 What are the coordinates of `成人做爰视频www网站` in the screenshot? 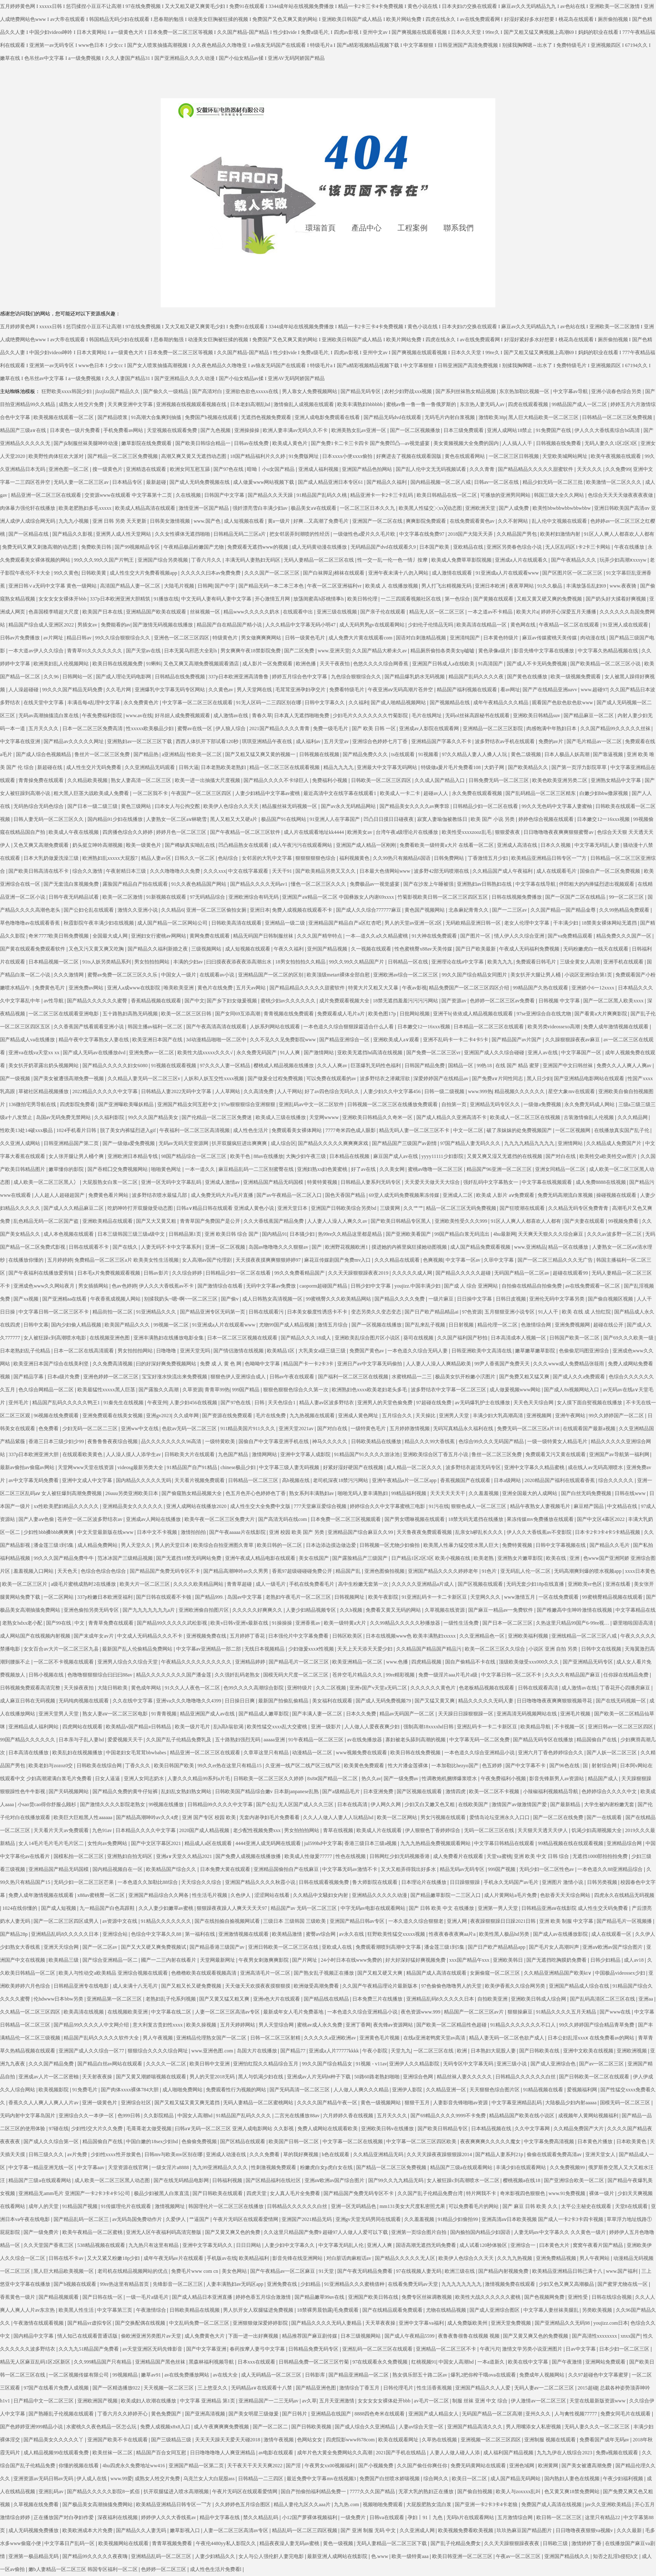 It's located at (515, 1390).